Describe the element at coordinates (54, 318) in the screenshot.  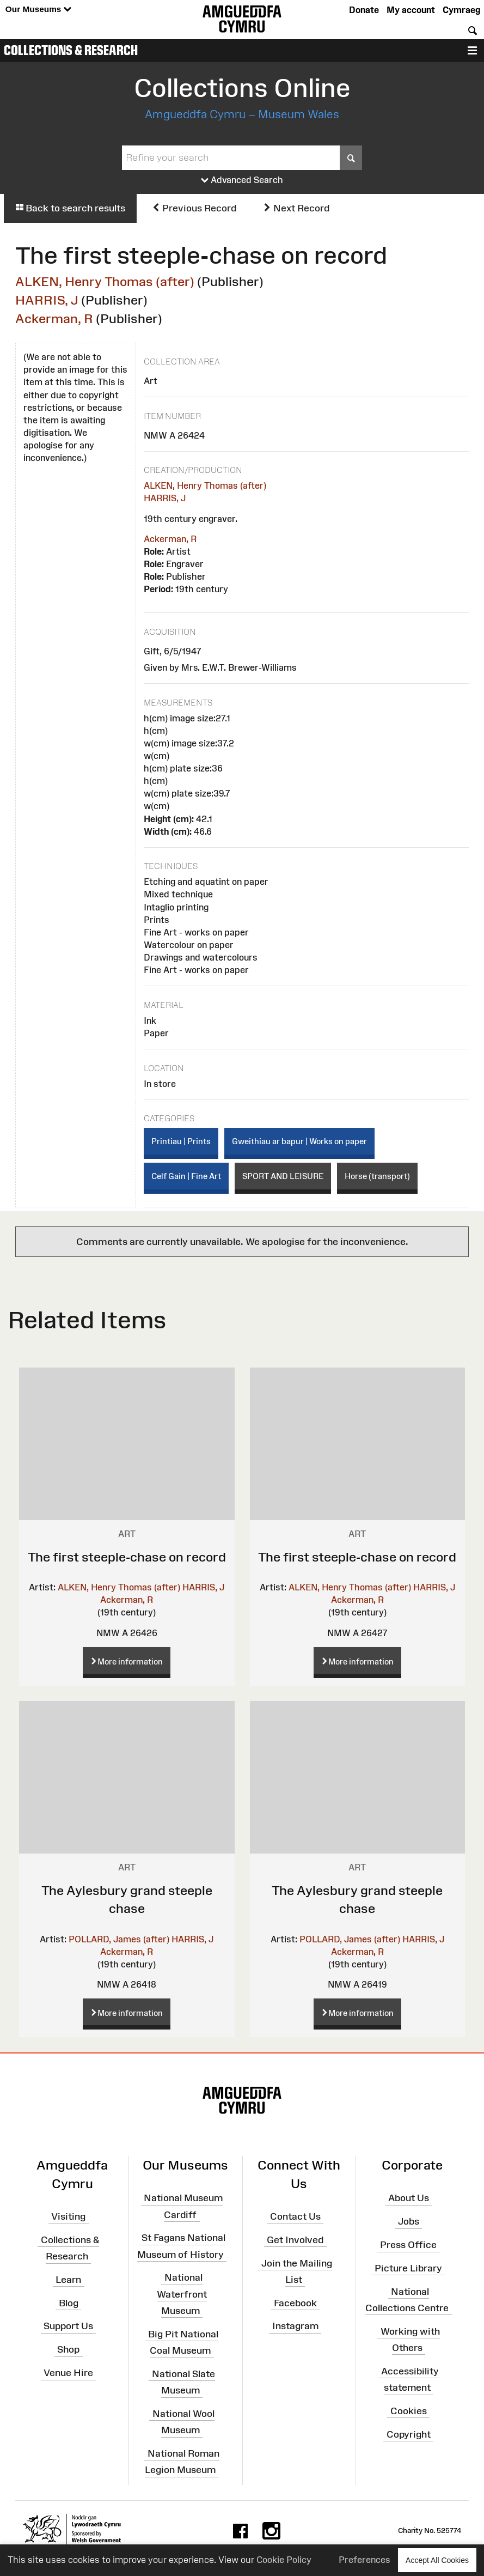
I see `Ackerman, R` at that location.